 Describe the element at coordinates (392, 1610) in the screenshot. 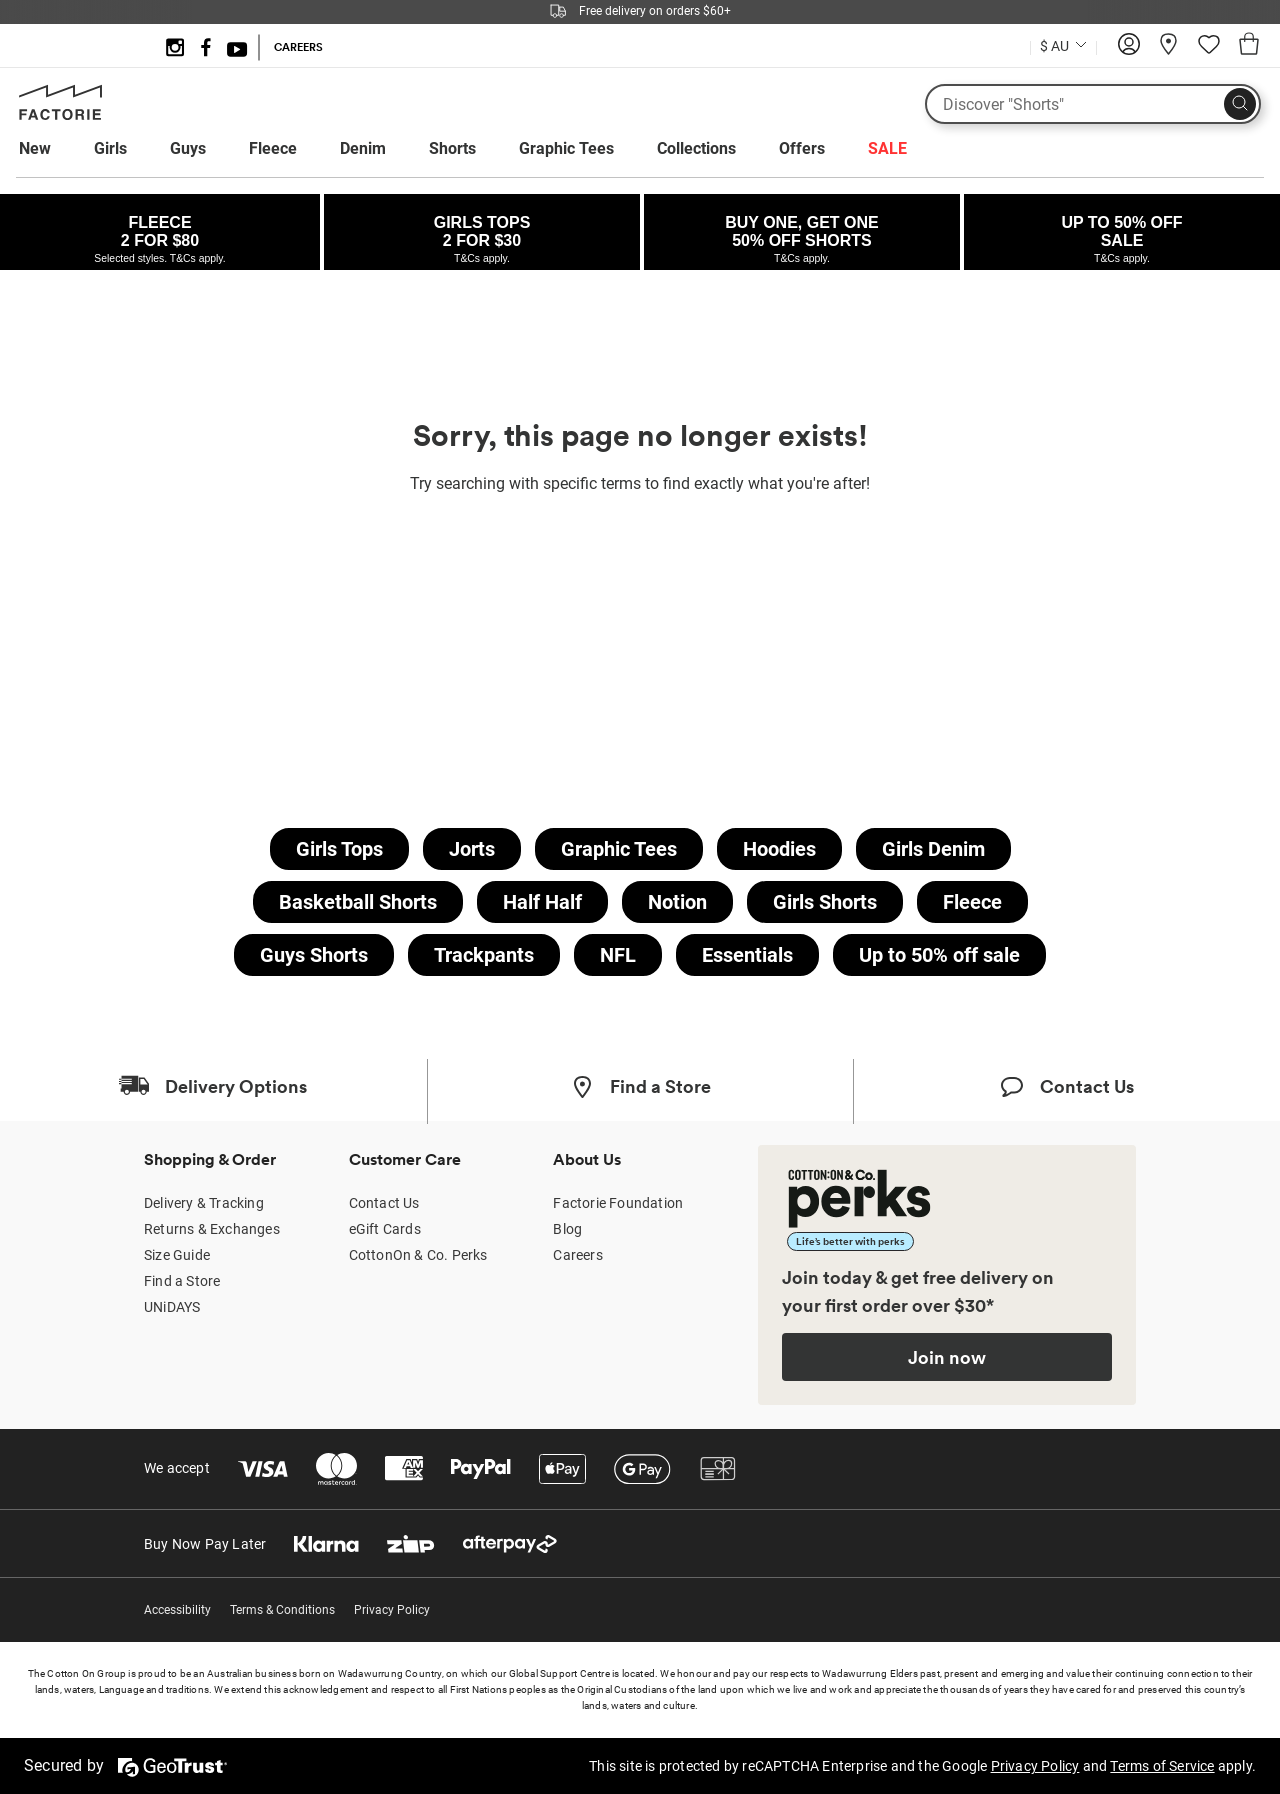

I see `Privacy Policy` at that location.